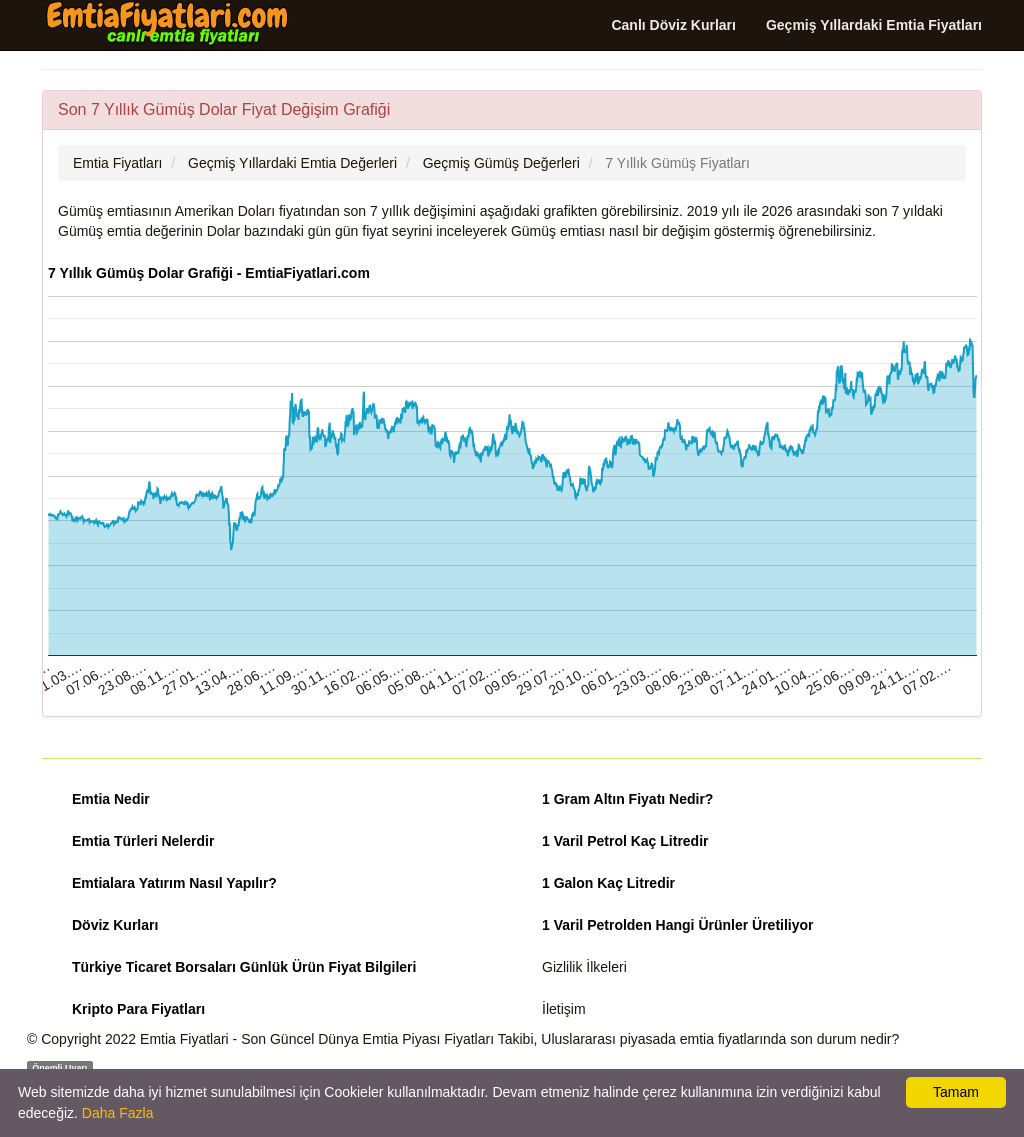 Image resolution: width=1024 pixels, height=1137 pixels. I want to click on Emtia Nedir, so click(111, 799).